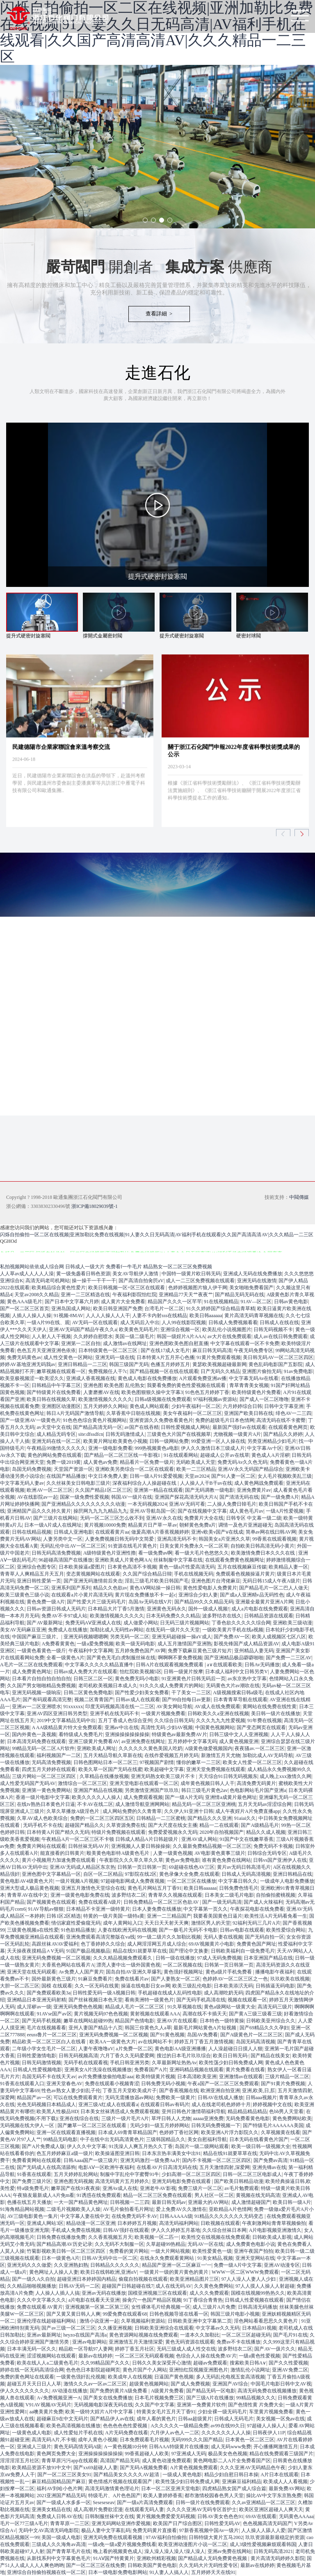  What do you see at coordinates (292, 1623) in the screenshot?
I see `亚洲欧美三级动漫` at bounding box center [292, 1623].